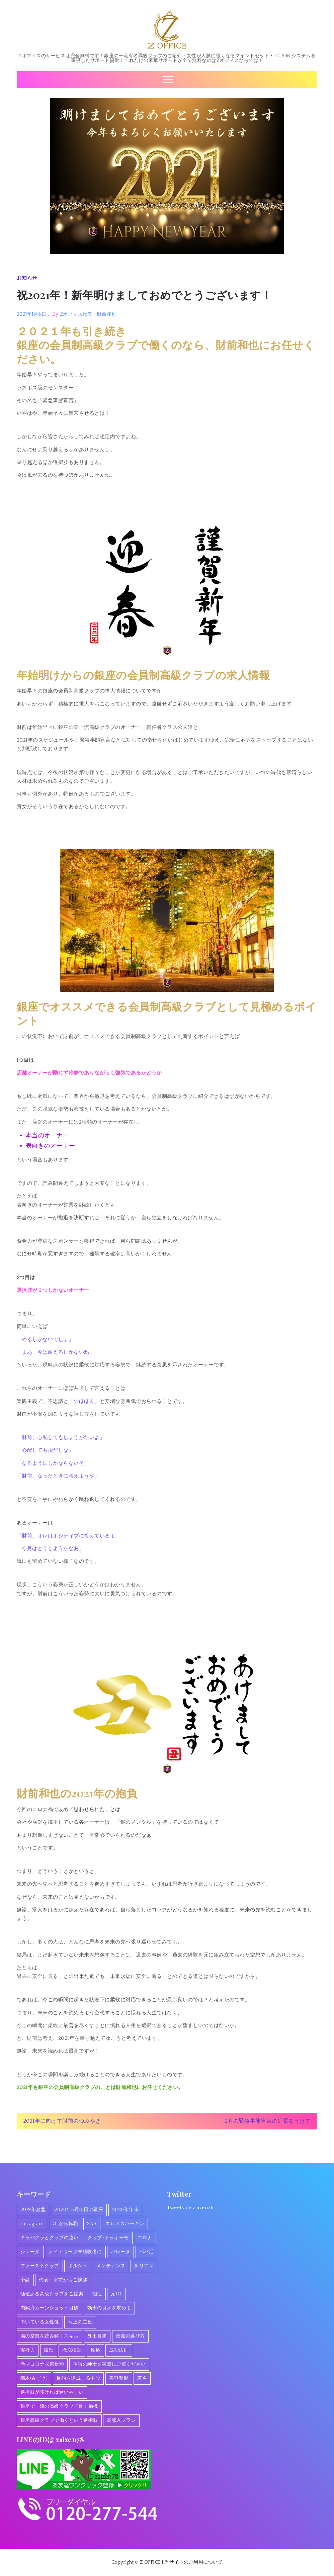 This screenshot has width=334, height=2576. What do you see at coordinates (59, 2406) in the screenshot?
I see `銀座で一流の高級クラブで働く動機 [銀座で一流の高級クラブで働く動機 (3個の項目)]` at bounding box center [59, 2406].